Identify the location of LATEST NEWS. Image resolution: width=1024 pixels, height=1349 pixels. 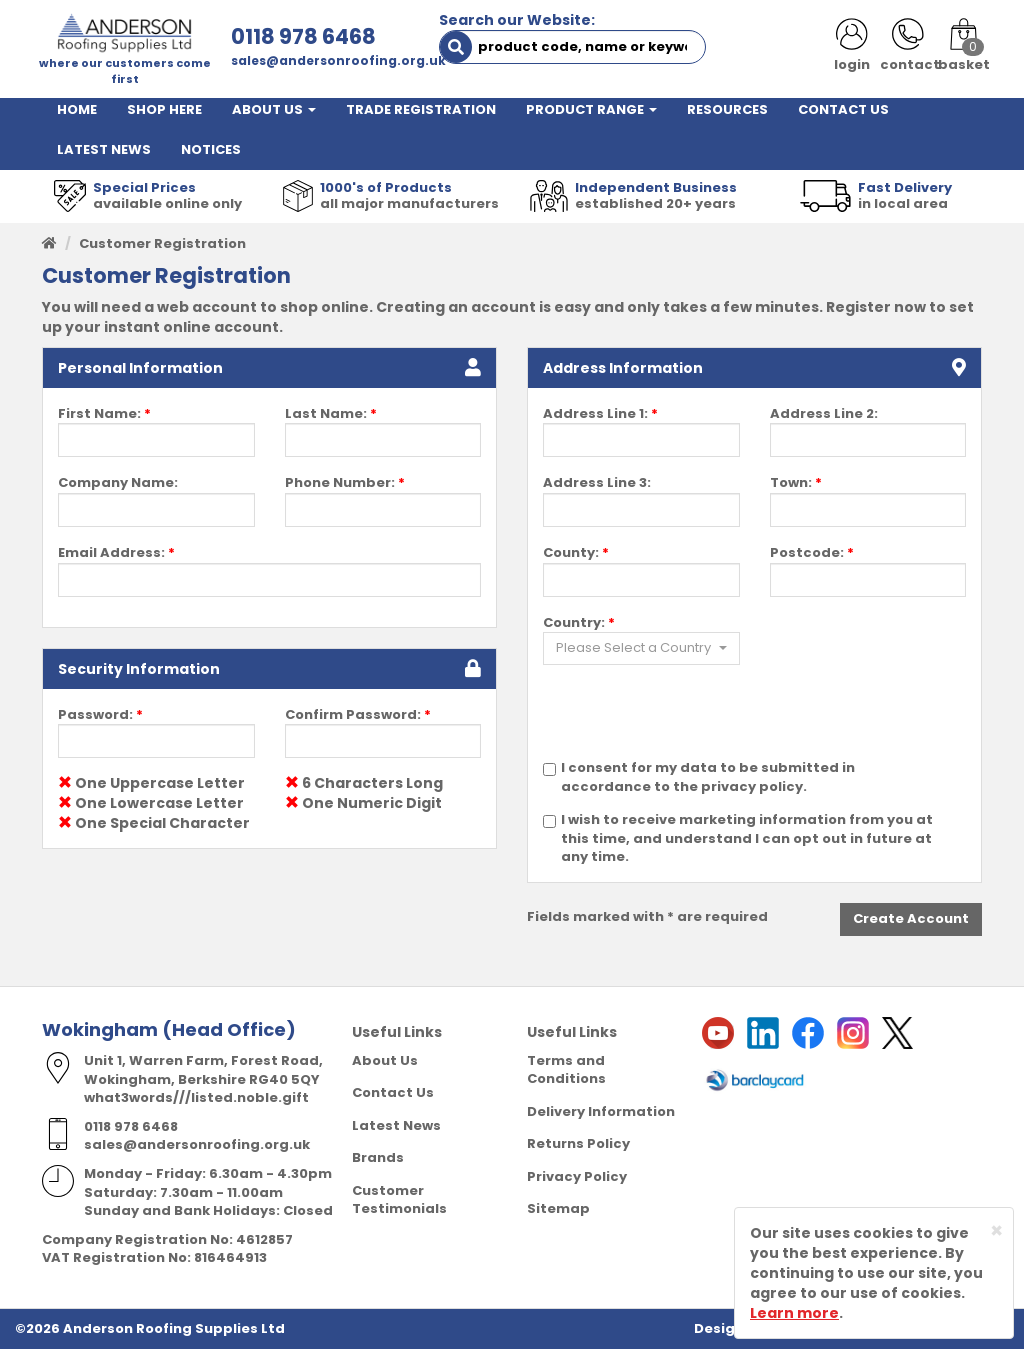
(104, 149).